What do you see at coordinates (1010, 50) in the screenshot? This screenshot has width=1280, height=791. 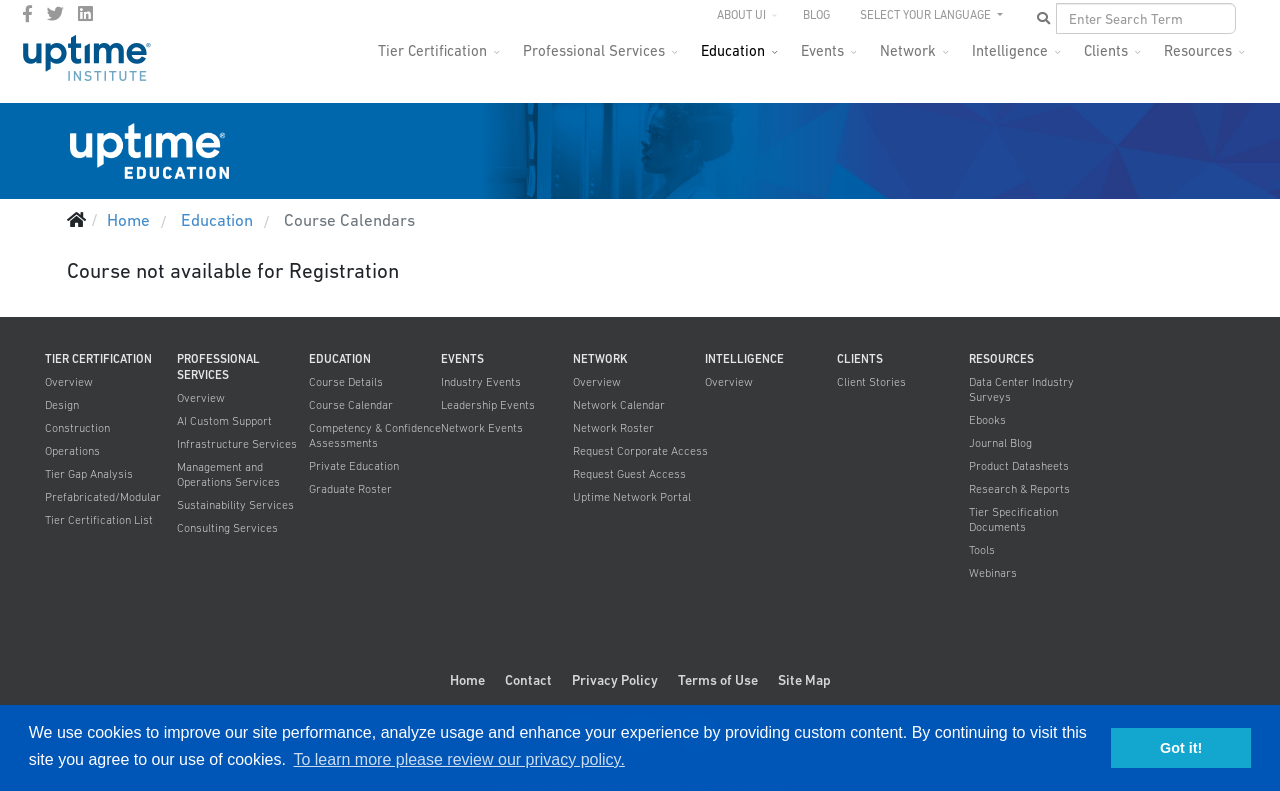 I see `Intelligence` at bounding box center [1010, 50].